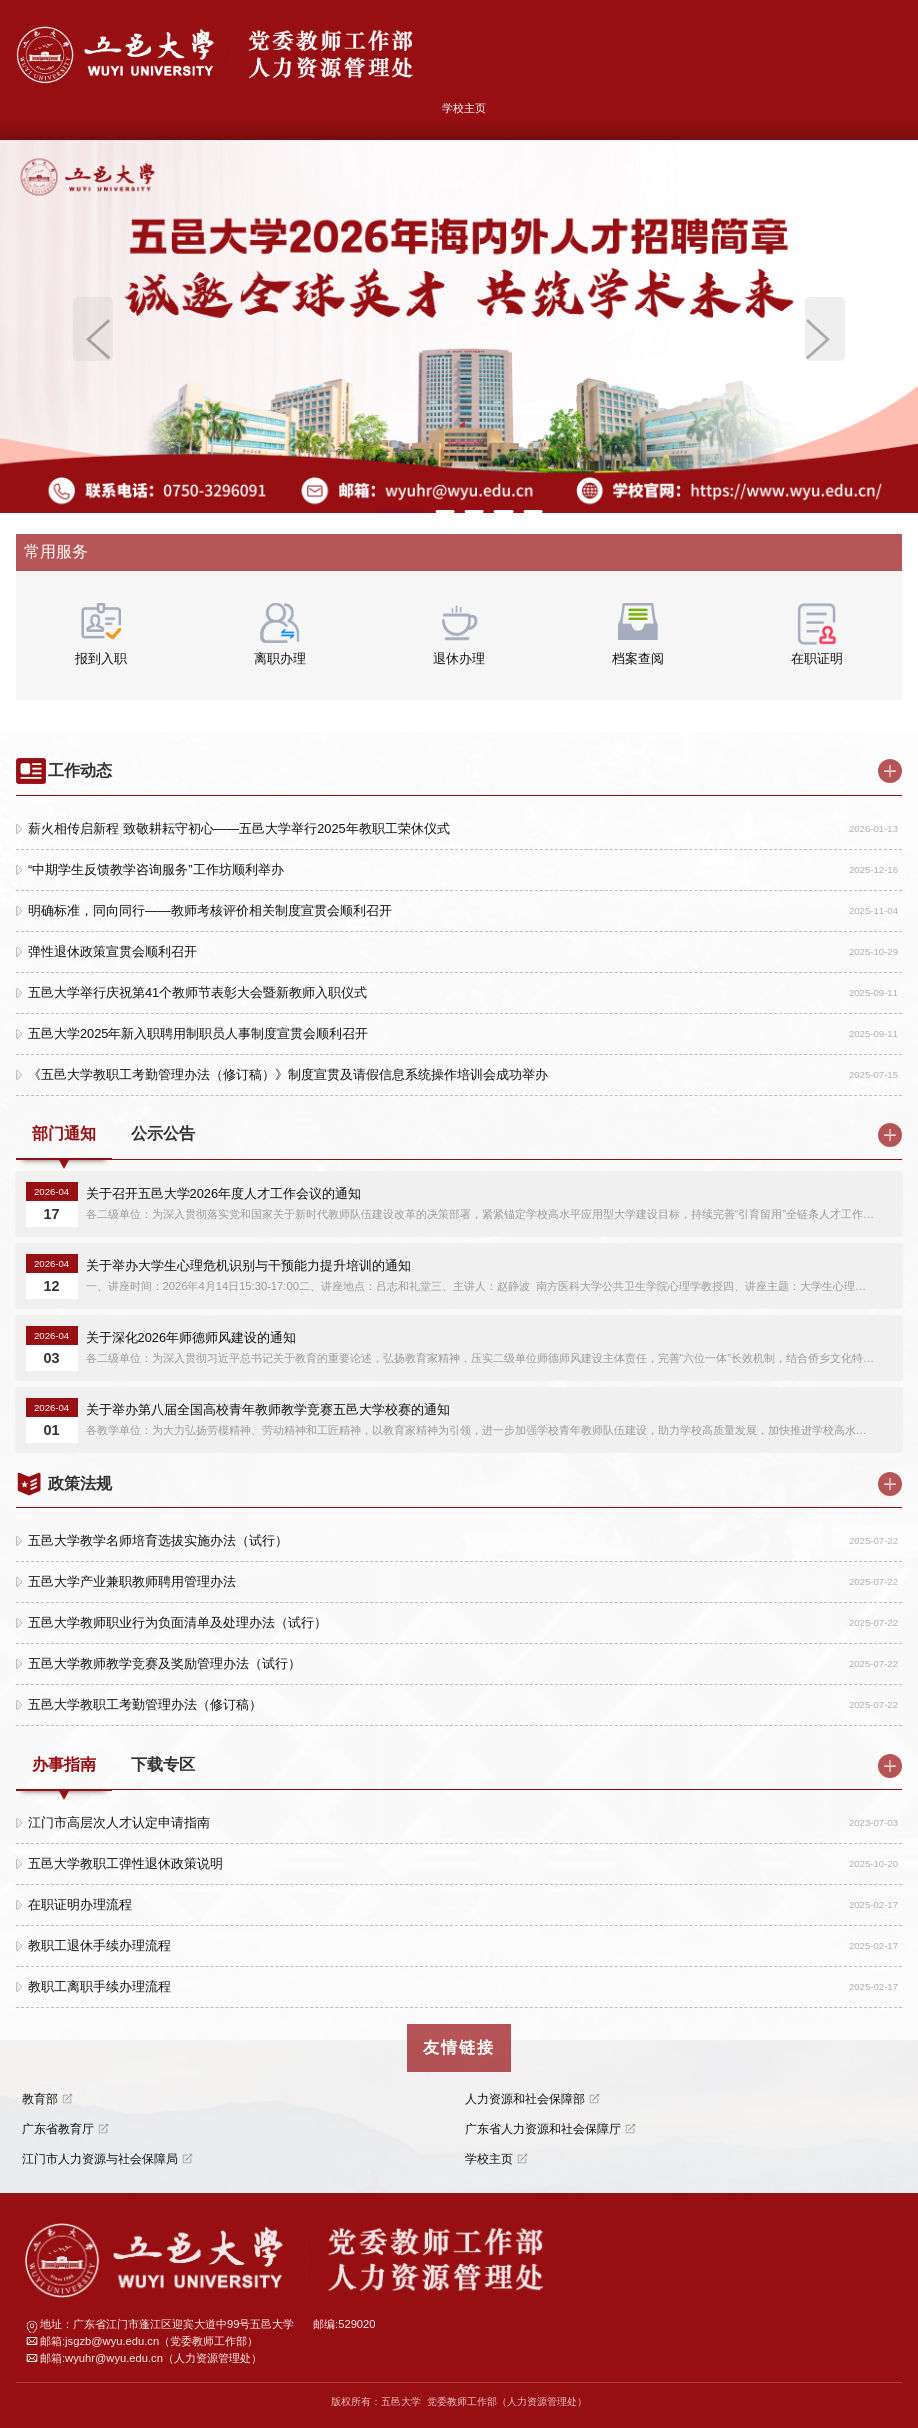  What do you see at coordinates (163, 1764) in the screenshot?
I see `下载专区` at bounding box center [163, 1764].